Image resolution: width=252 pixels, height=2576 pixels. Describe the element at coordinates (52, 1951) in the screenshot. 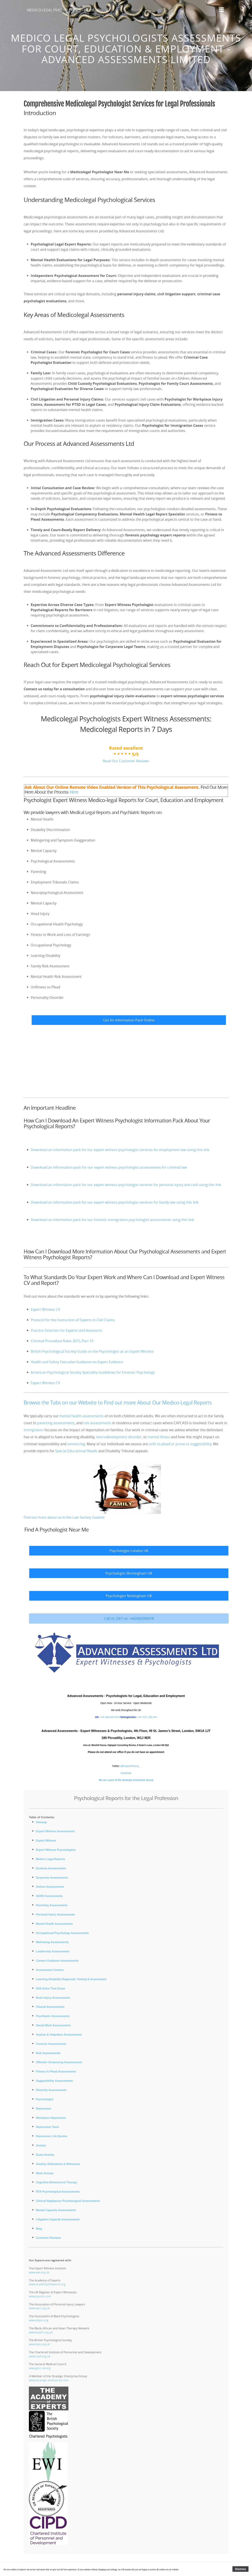

I see `Leadership Assessments` at that location.